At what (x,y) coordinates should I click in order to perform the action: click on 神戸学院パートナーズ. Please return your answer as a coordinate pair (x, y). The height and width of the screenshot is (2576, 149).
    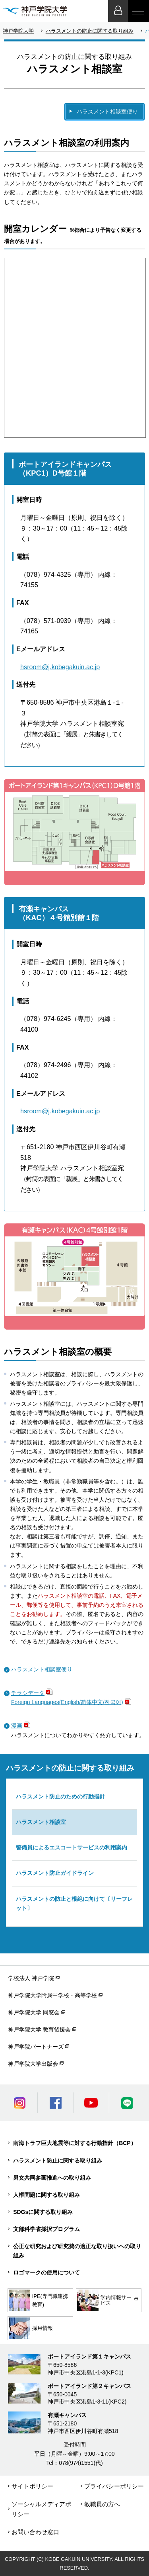
    Looking at the image, I should click on (36, 2046).